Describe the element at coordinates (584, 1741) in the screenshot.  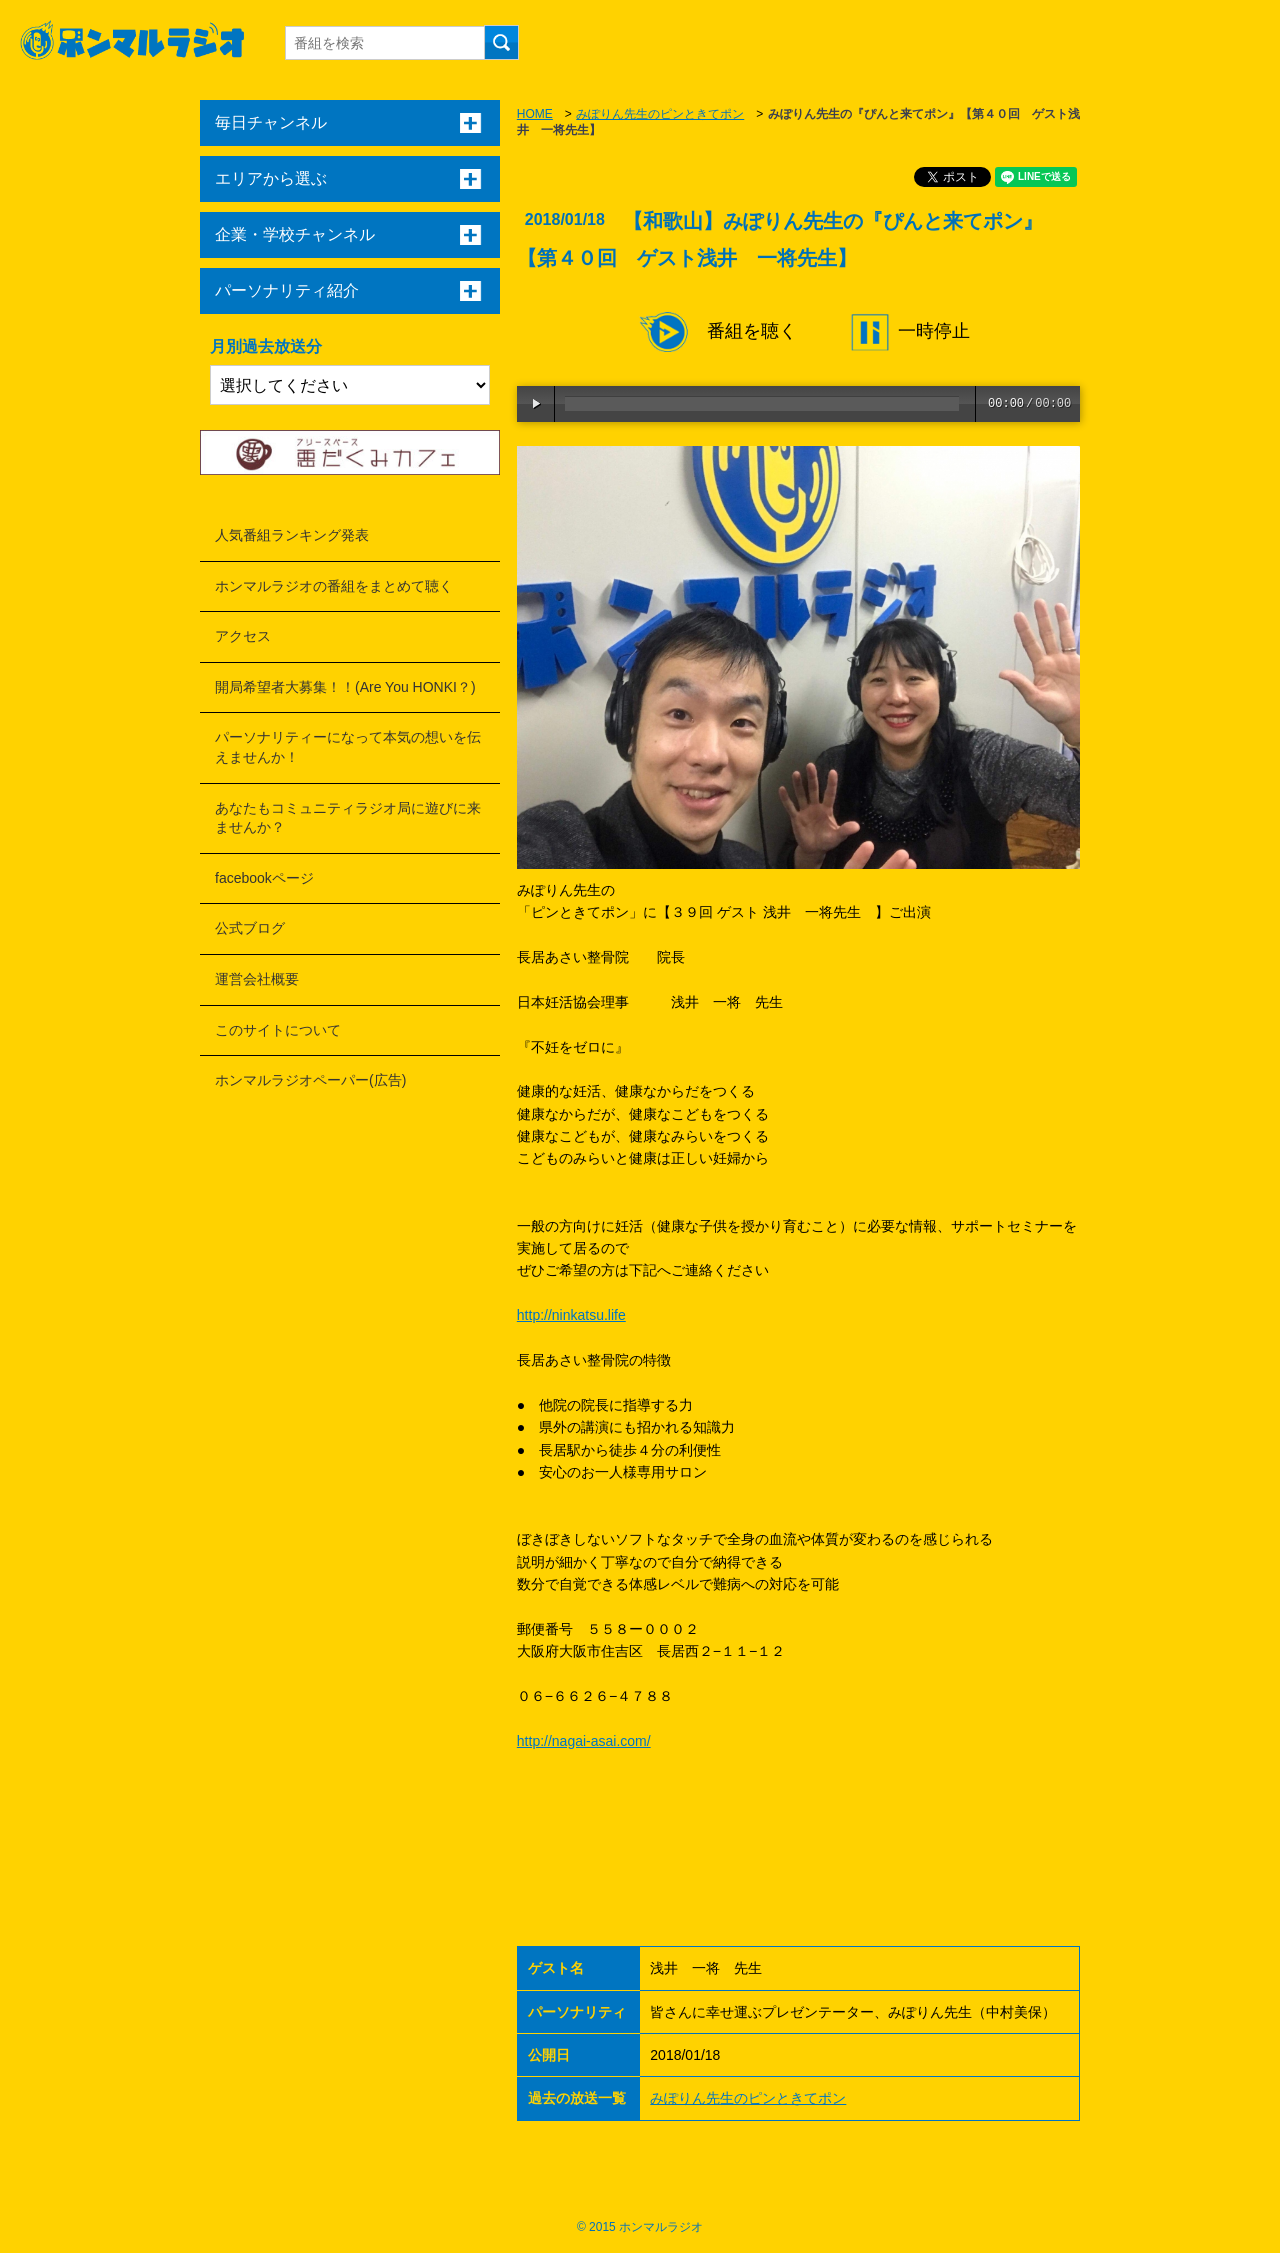
I see `http://nagai-asai.com/` at that location.